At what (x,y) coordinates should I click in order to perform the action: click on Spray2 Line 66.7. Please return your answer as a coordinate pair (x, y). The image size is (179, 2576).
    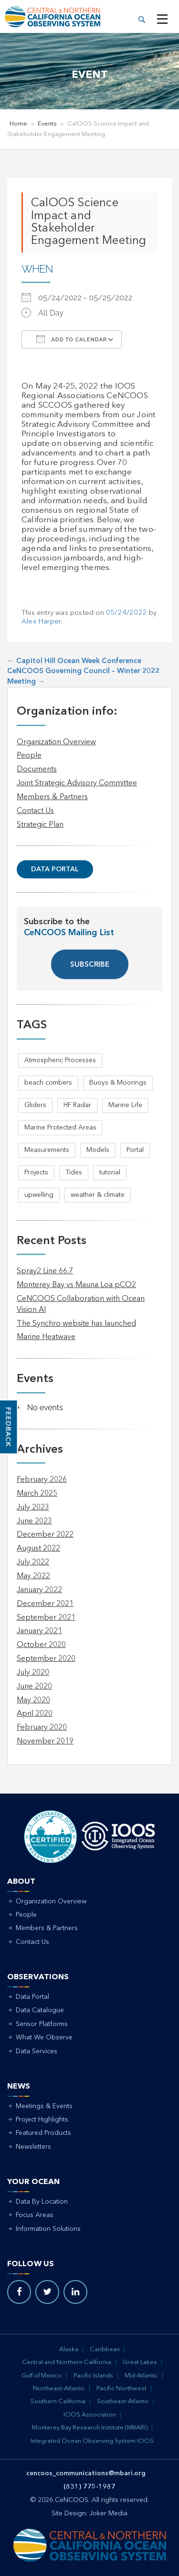
    Looking at the image, I should click on (45, 1271).